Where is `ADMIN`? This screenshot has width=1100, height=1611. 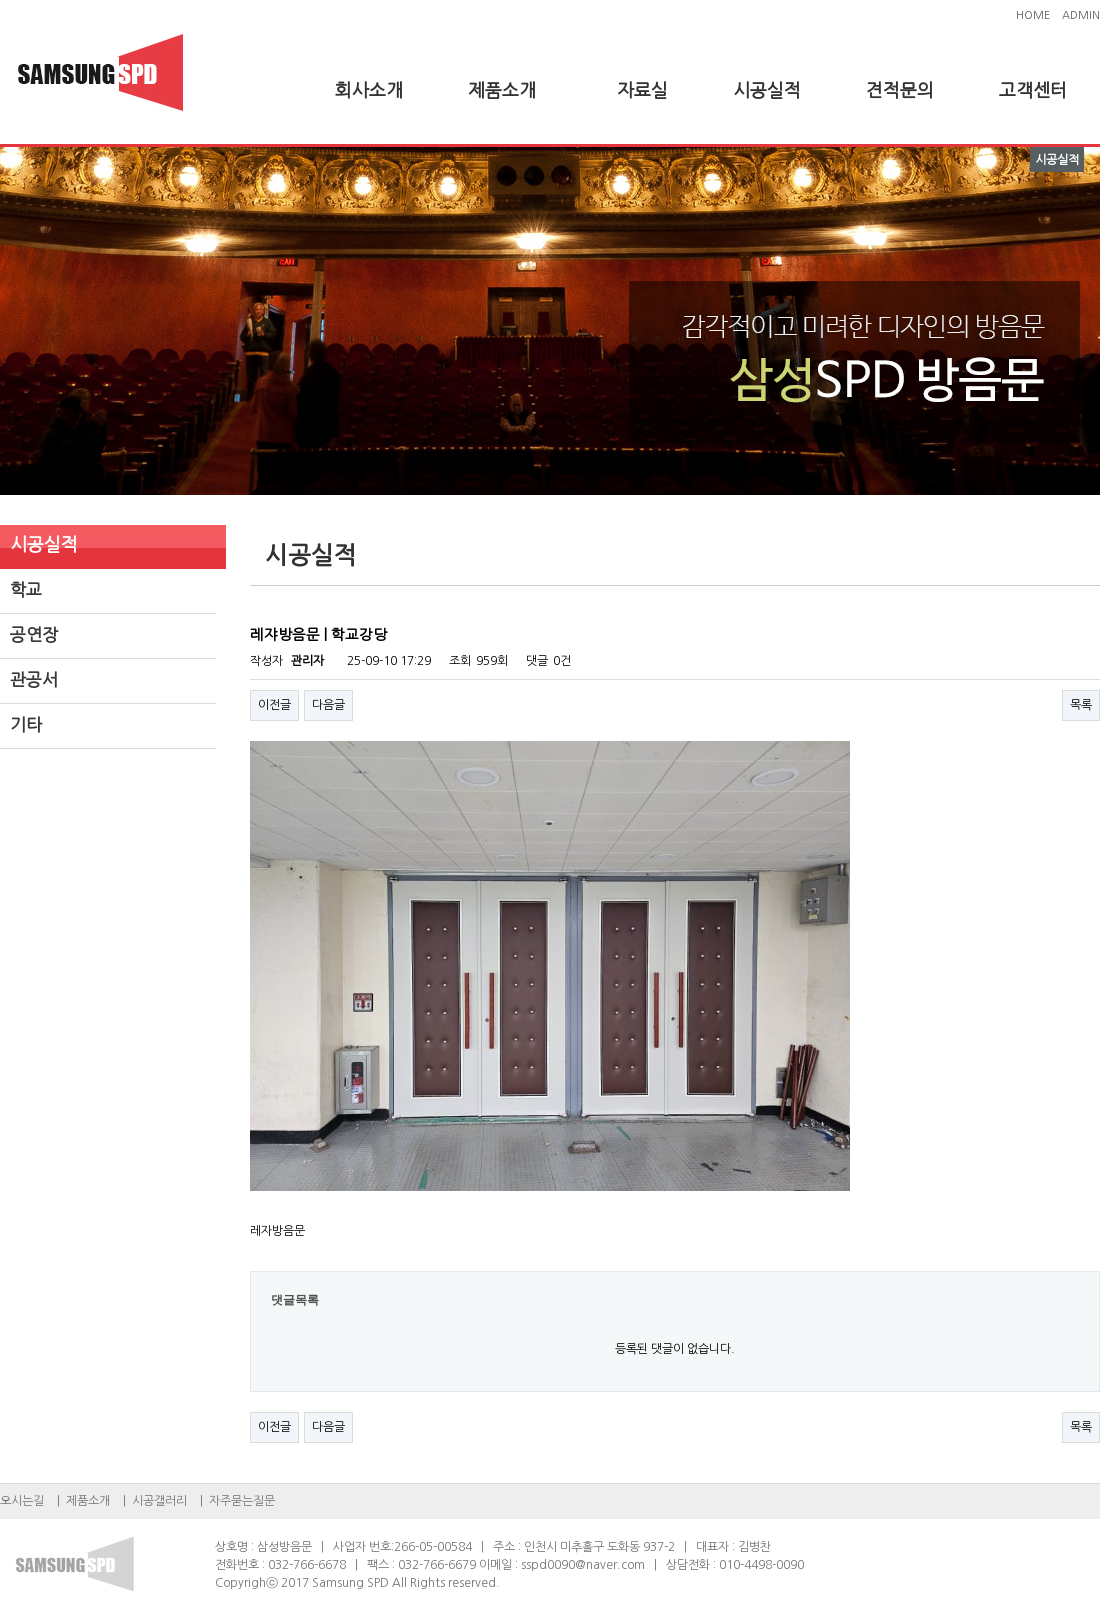 ADMIN is located at coordinates (1081, 15).